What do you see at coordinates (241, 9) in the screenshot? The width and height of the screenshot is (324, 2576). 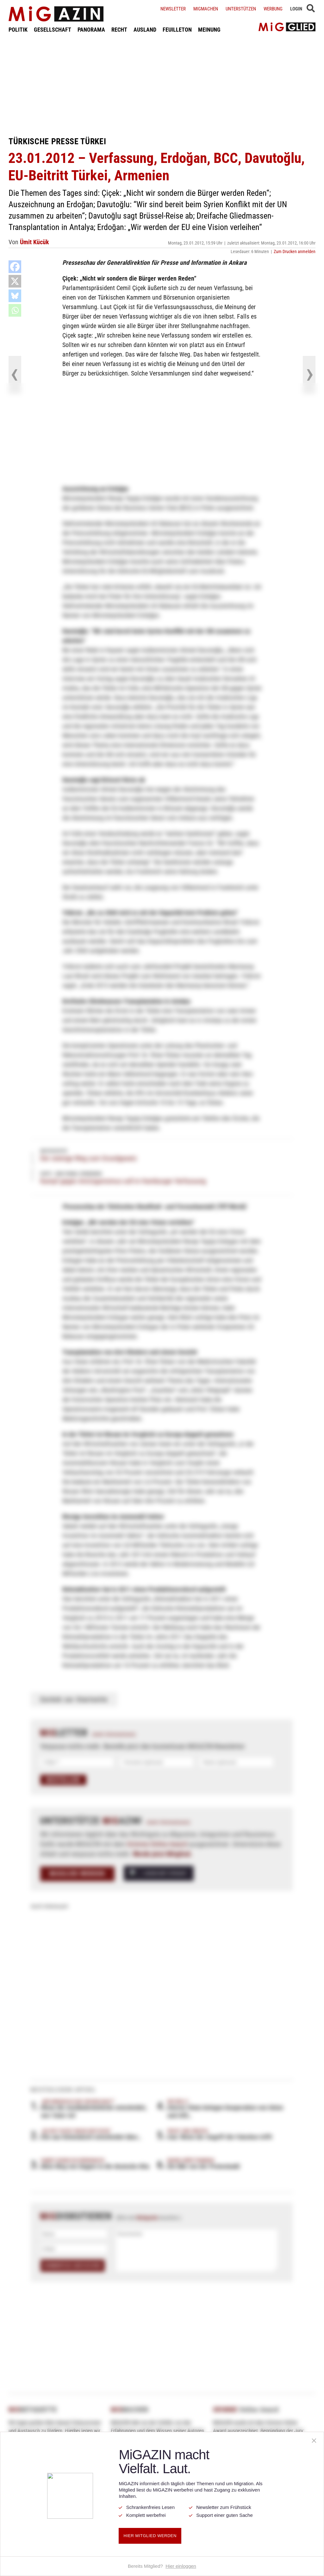 I see `Unterstützen` at bounding box center [241, 9].